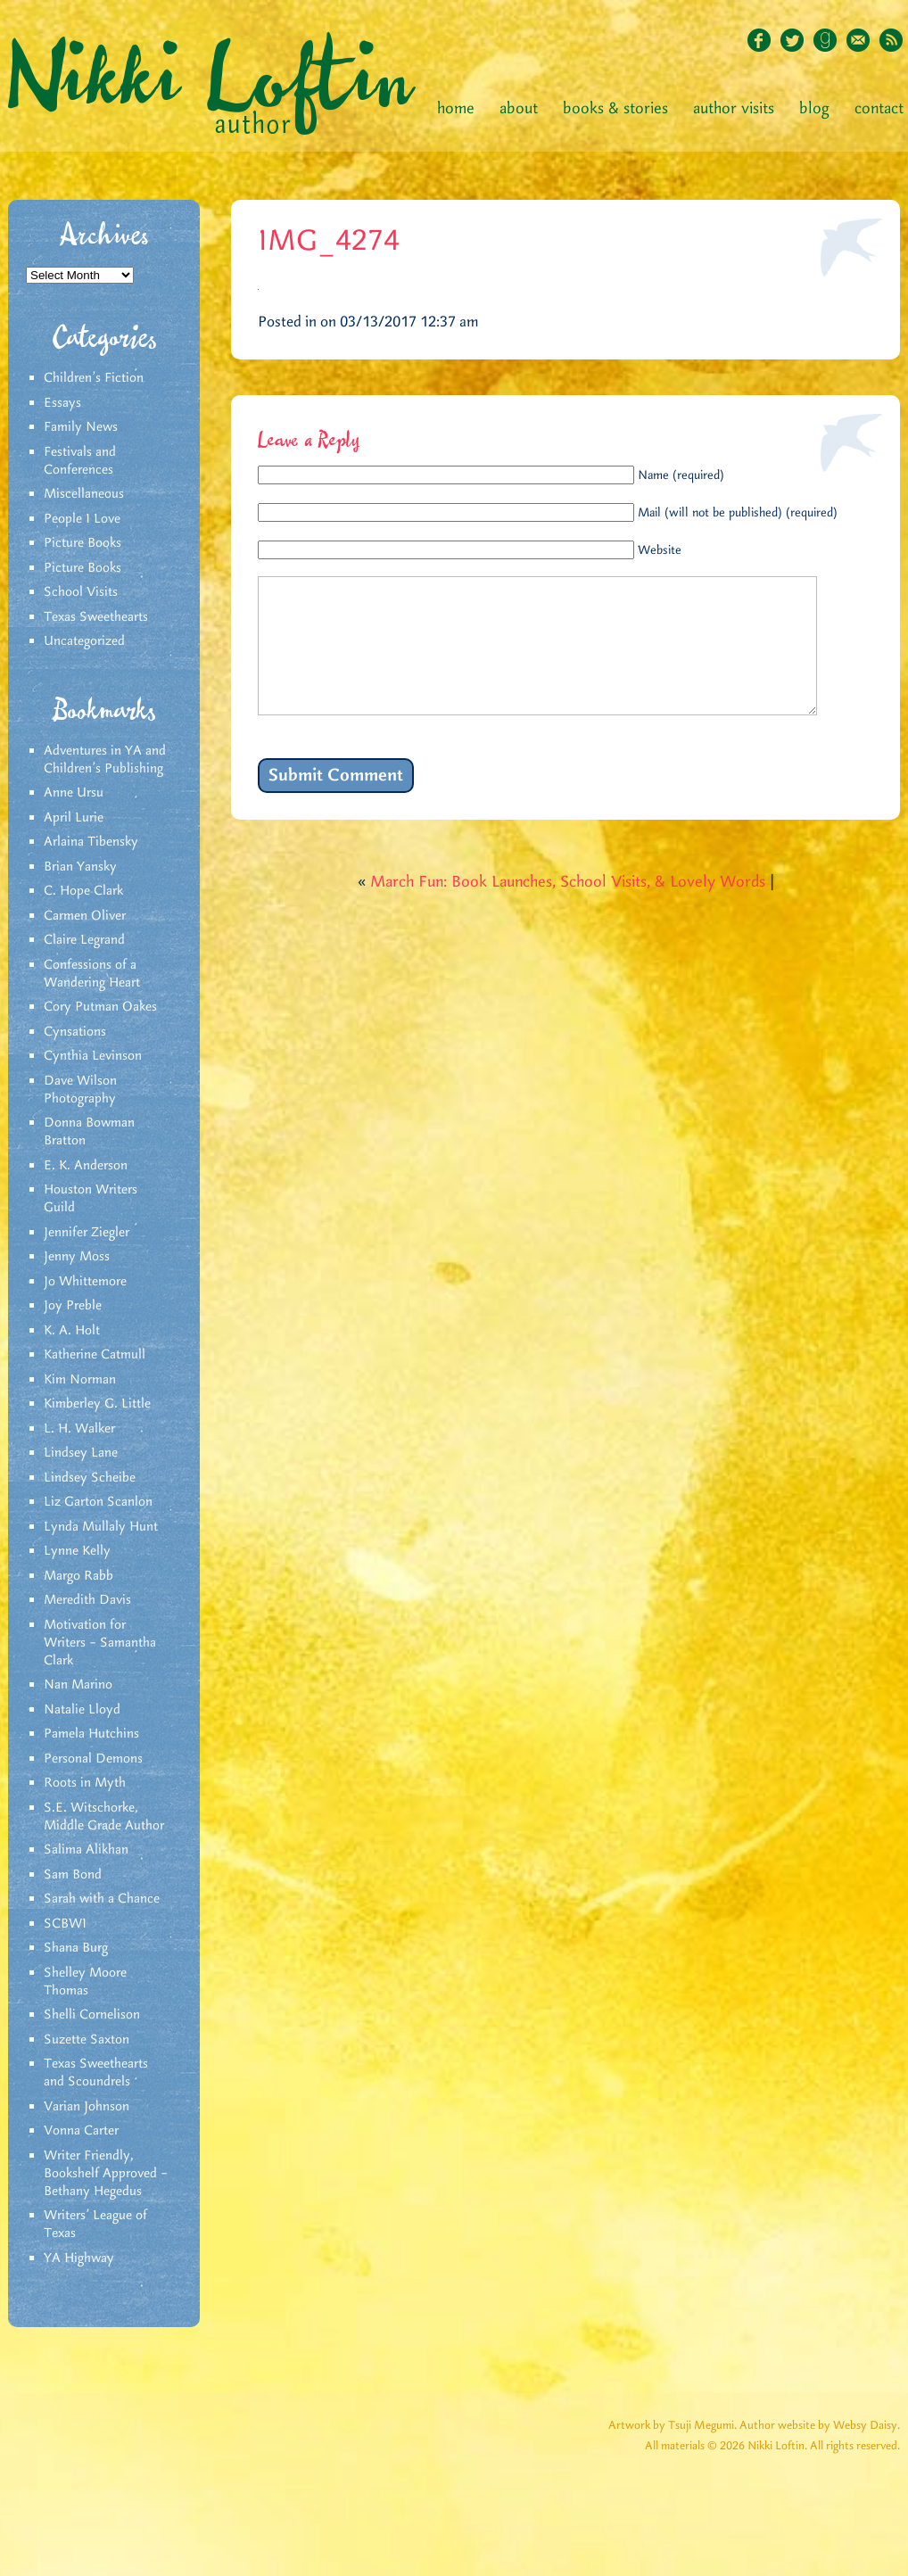 The image size is (908, 2576). Describe the element at coordinates (86, 1166) in the screenshot. I see `E. K. Anderson` at that location.